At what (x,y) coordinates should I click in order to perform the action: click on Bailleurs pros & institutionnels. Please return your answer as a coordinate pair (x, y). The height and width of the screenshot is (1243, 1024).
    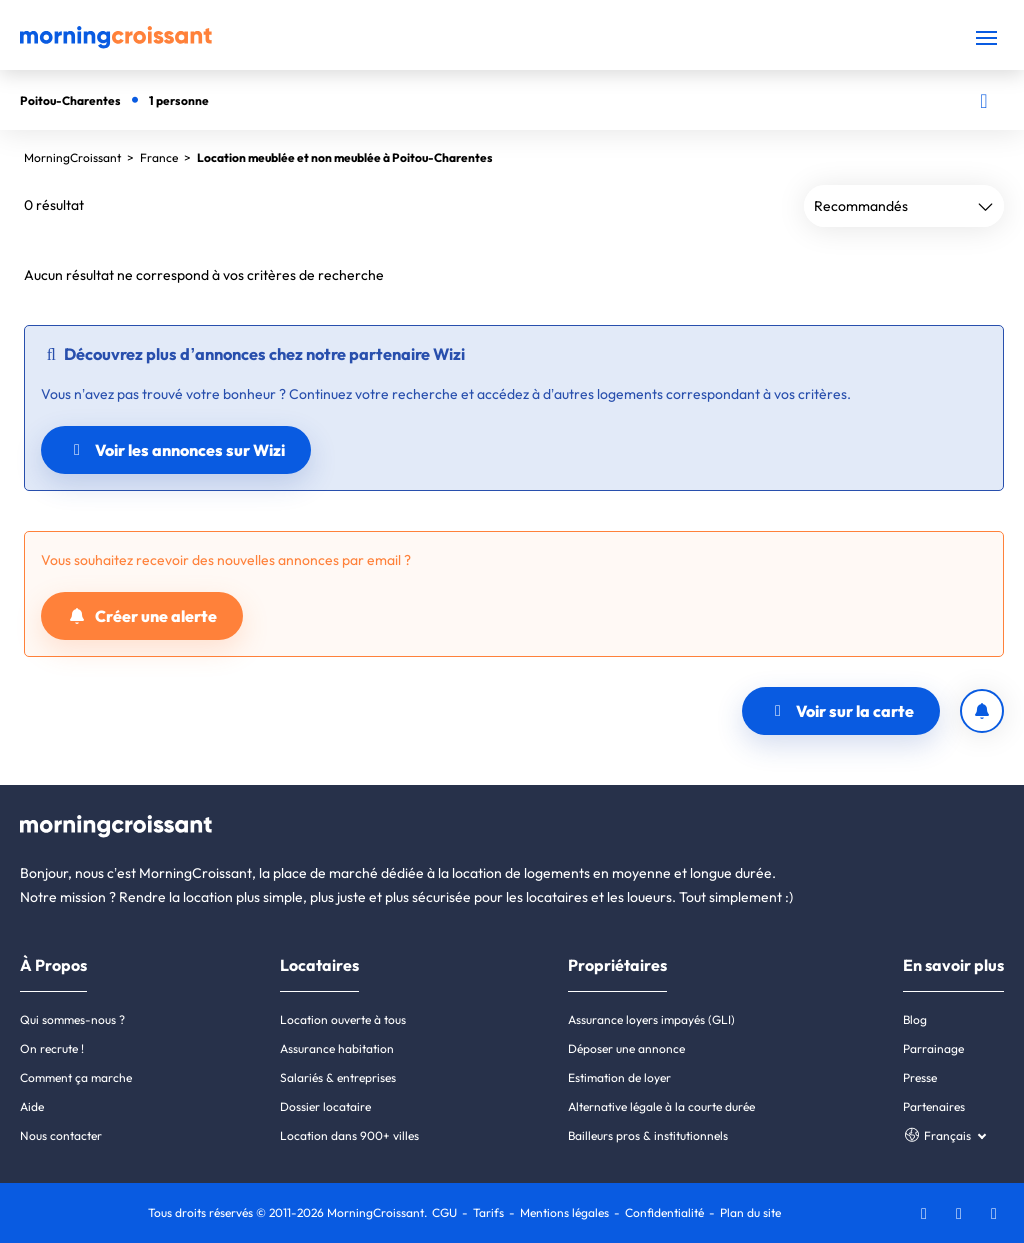
    Looking at the image, I should click on (648, 1135).